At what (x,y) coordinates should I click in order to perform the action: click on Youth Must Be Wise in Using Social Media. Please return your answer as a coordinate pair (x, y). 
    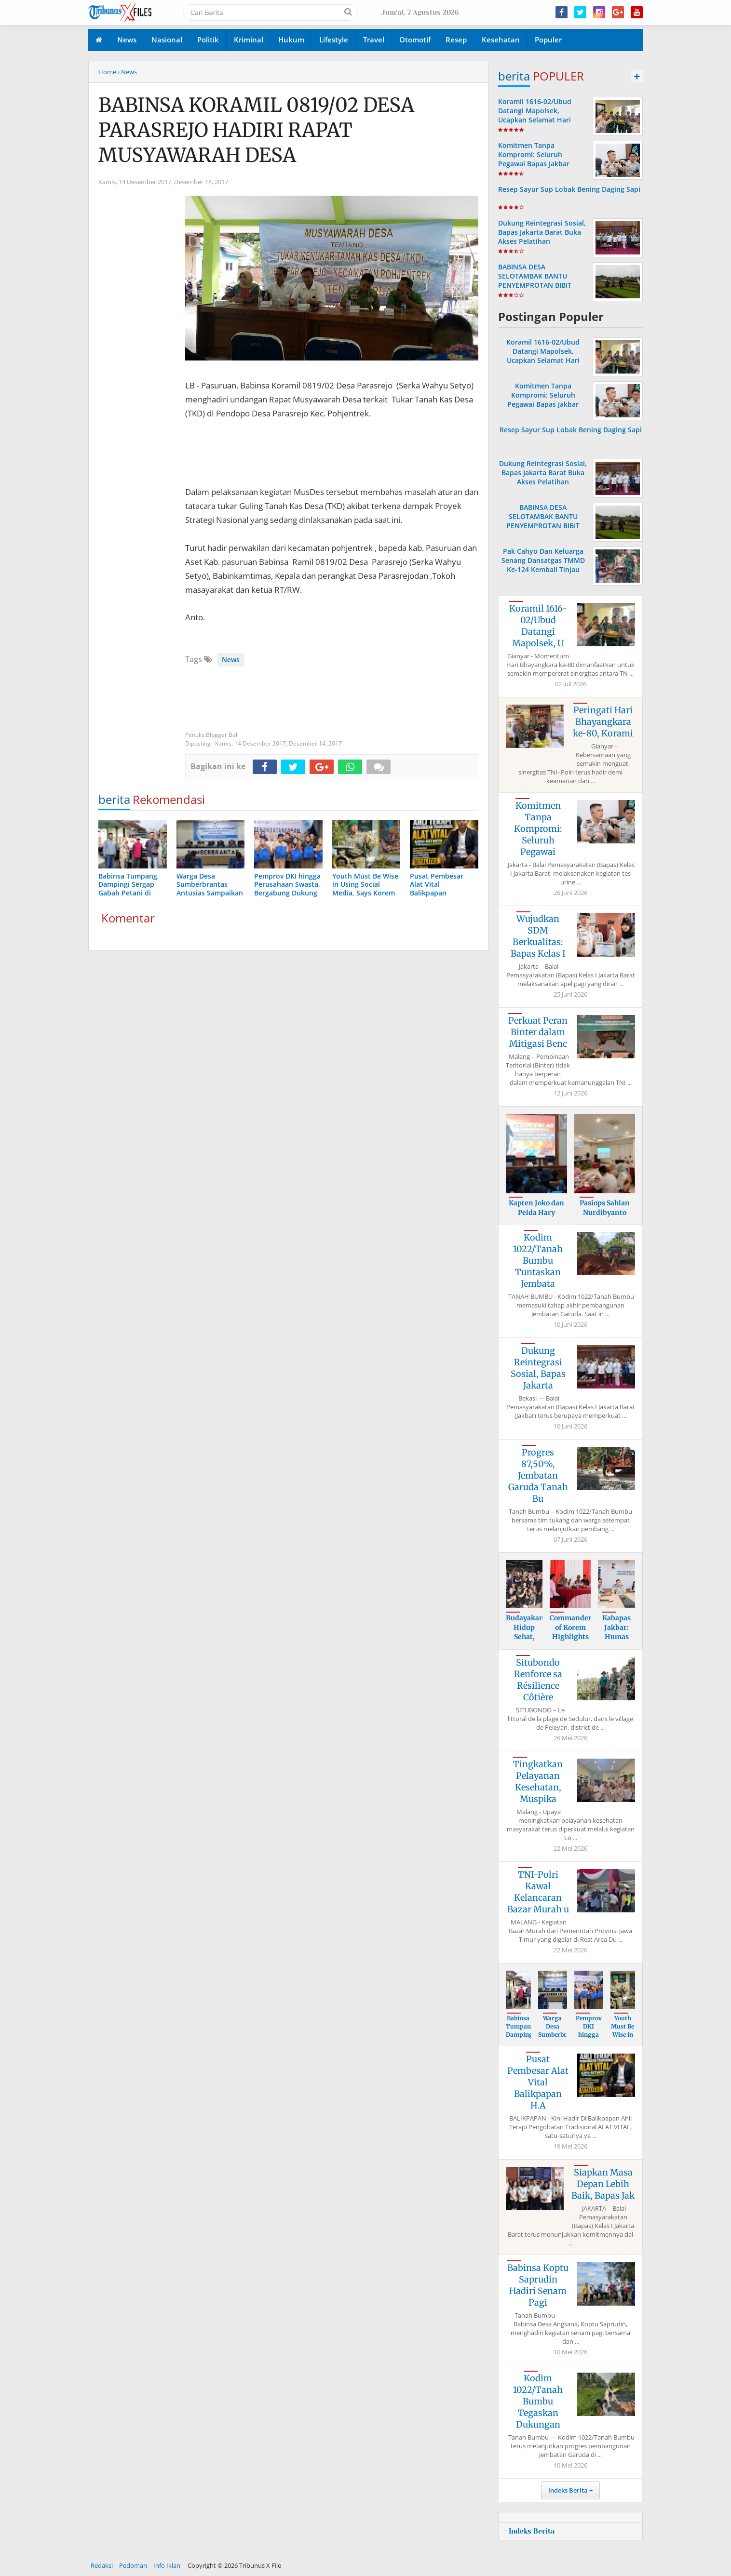
    Looking at the image, I should click on (622, 2038).